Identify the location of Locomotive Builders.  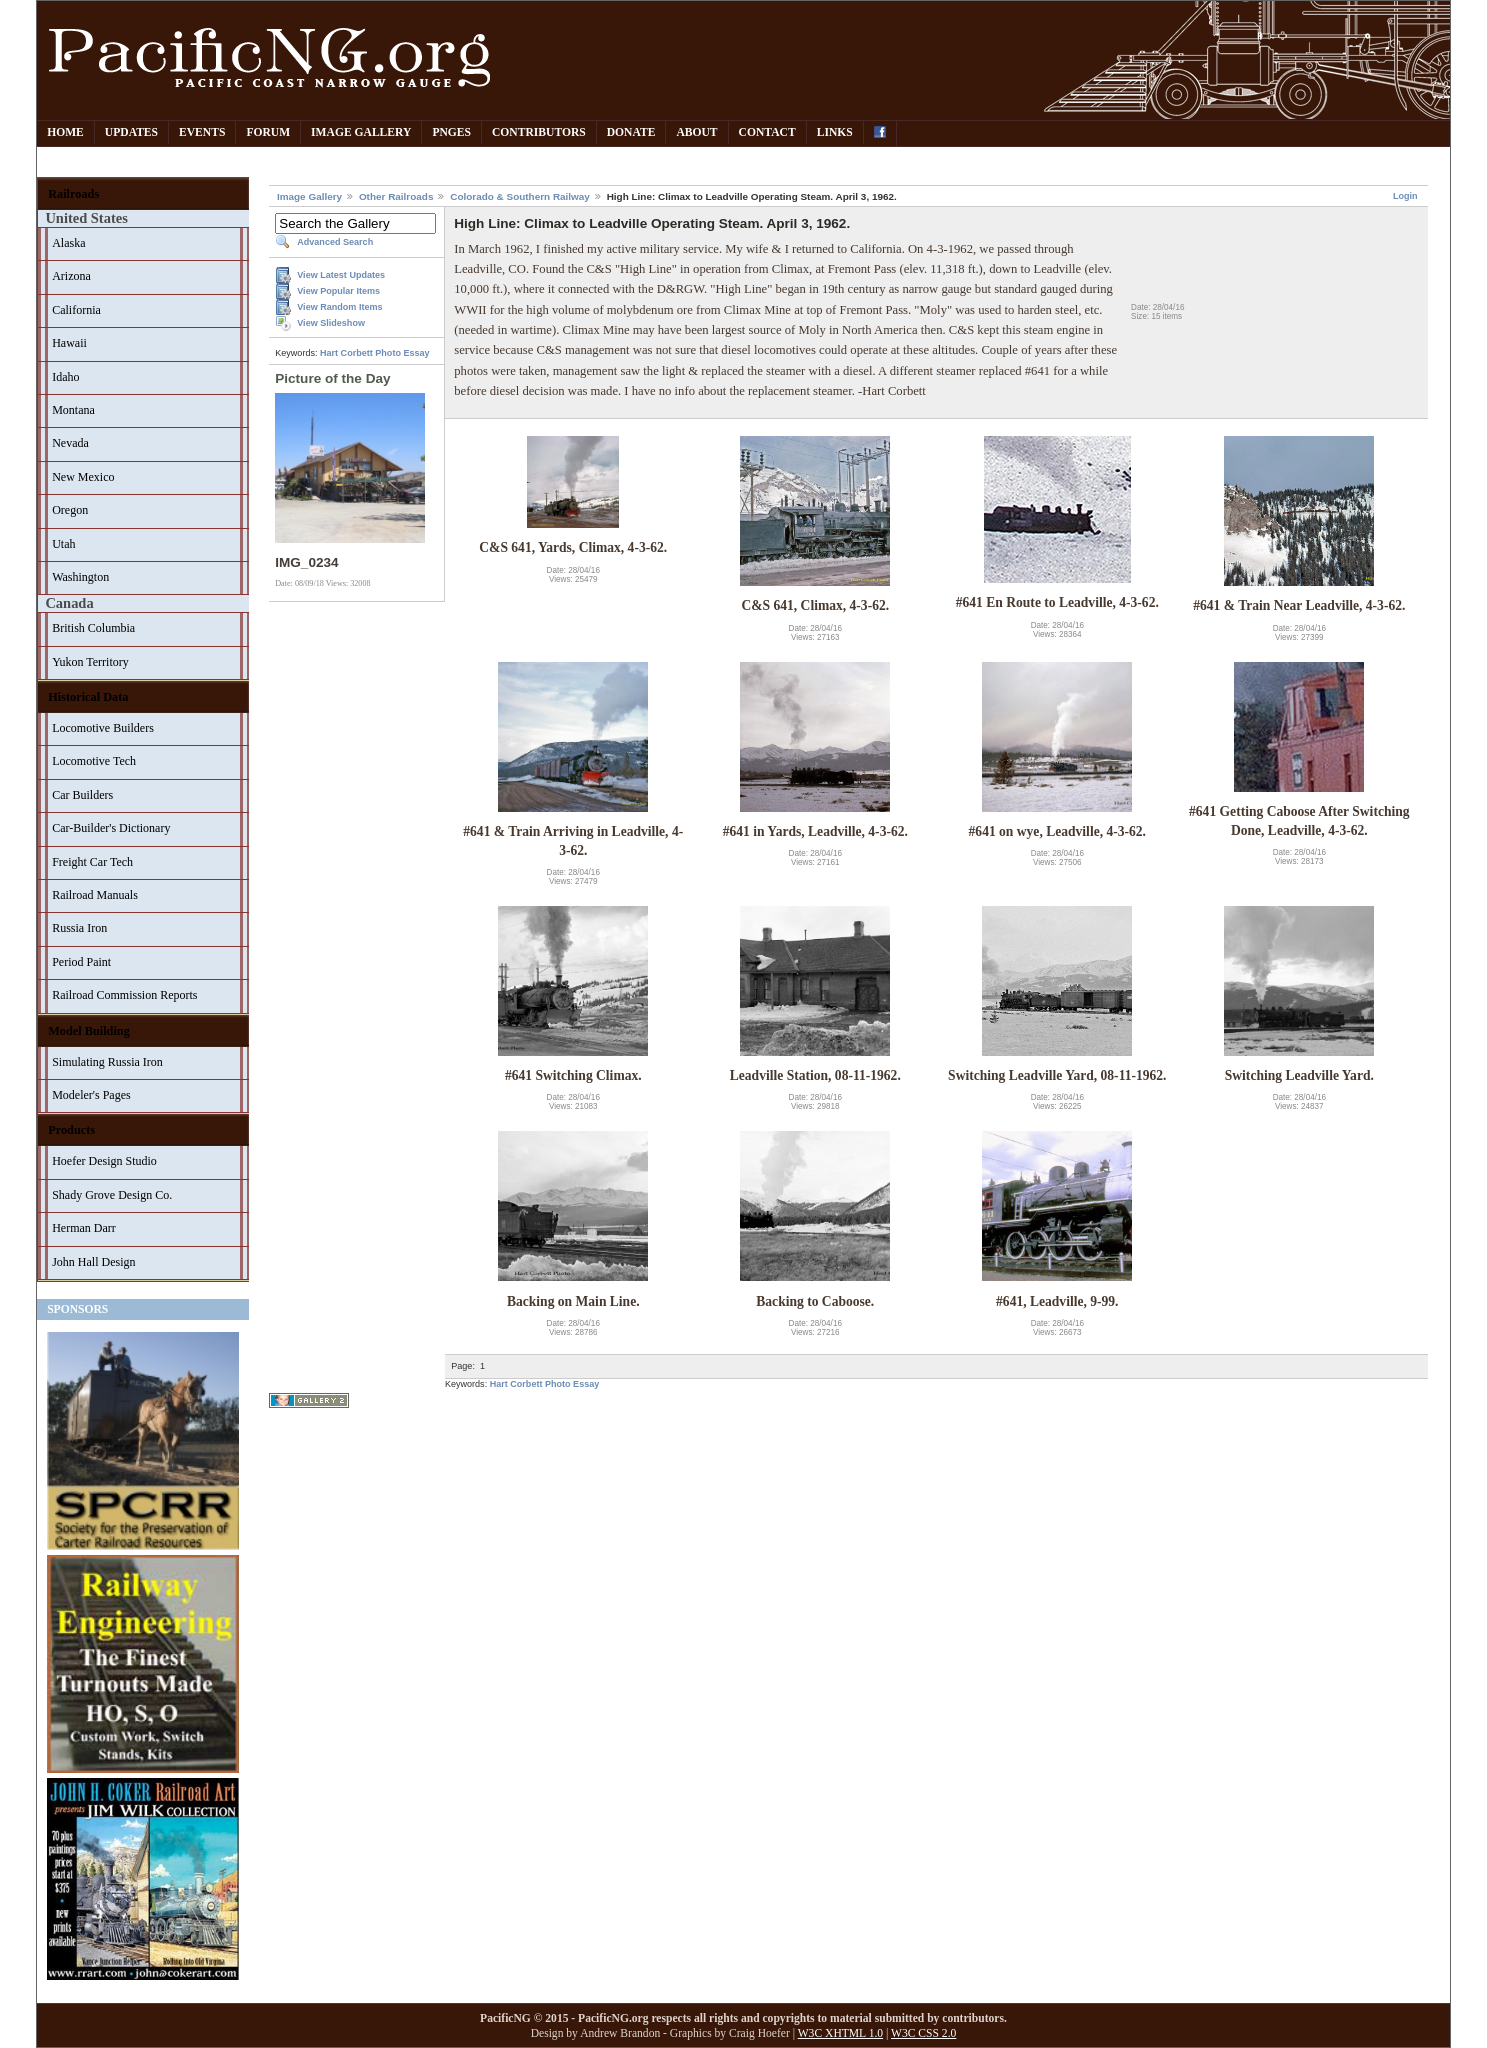
(103, 728).